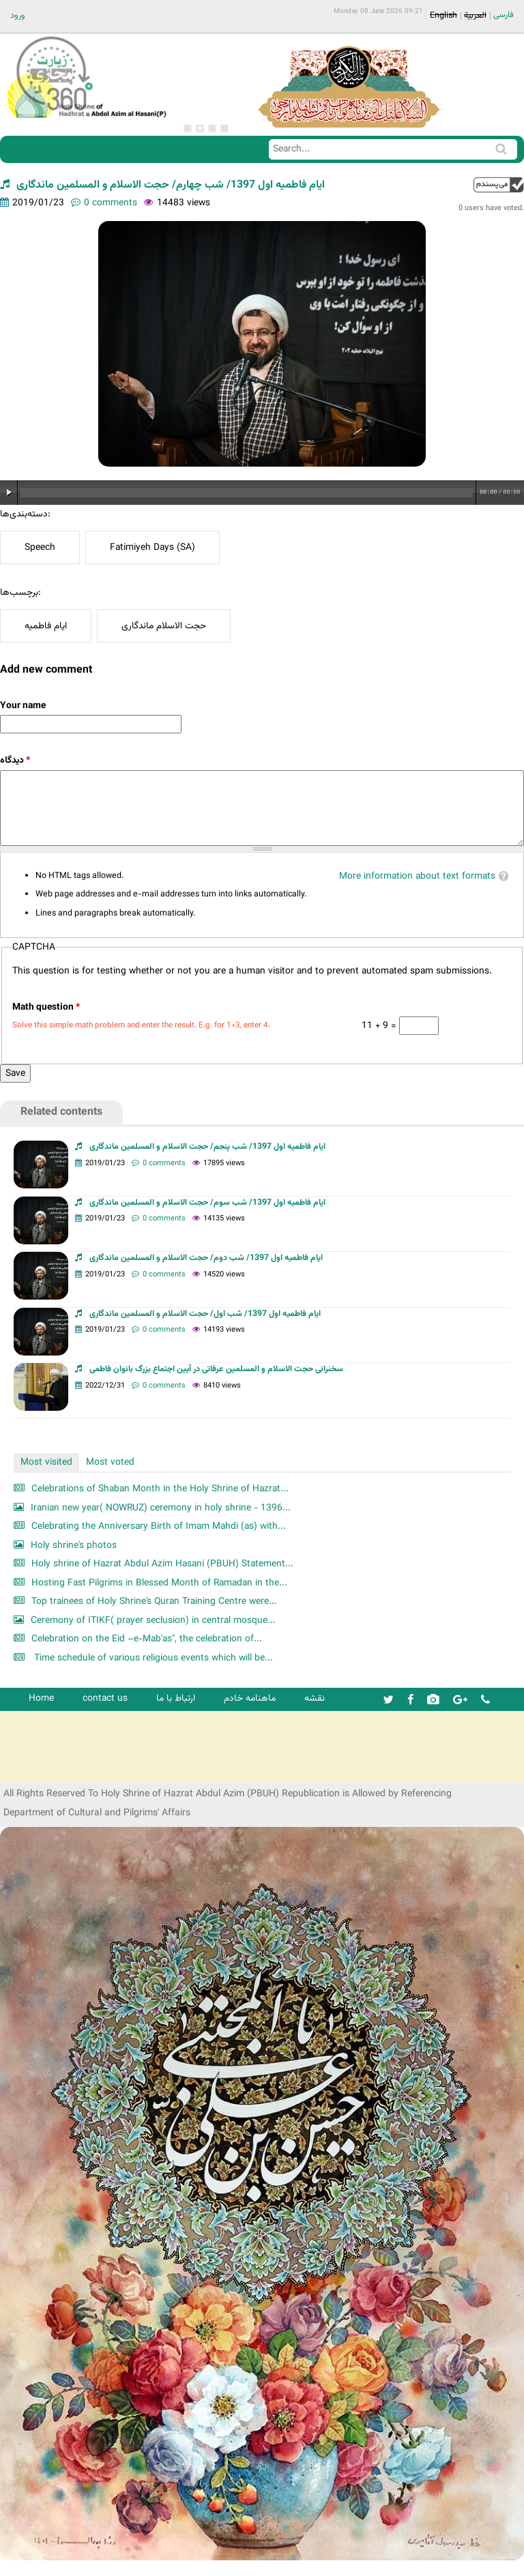 The height and width of the screenshot is (2576, 524). Describe the element at coordinates (175, 1698) in the screenshot. I see `ارتباط با ما` at that location.